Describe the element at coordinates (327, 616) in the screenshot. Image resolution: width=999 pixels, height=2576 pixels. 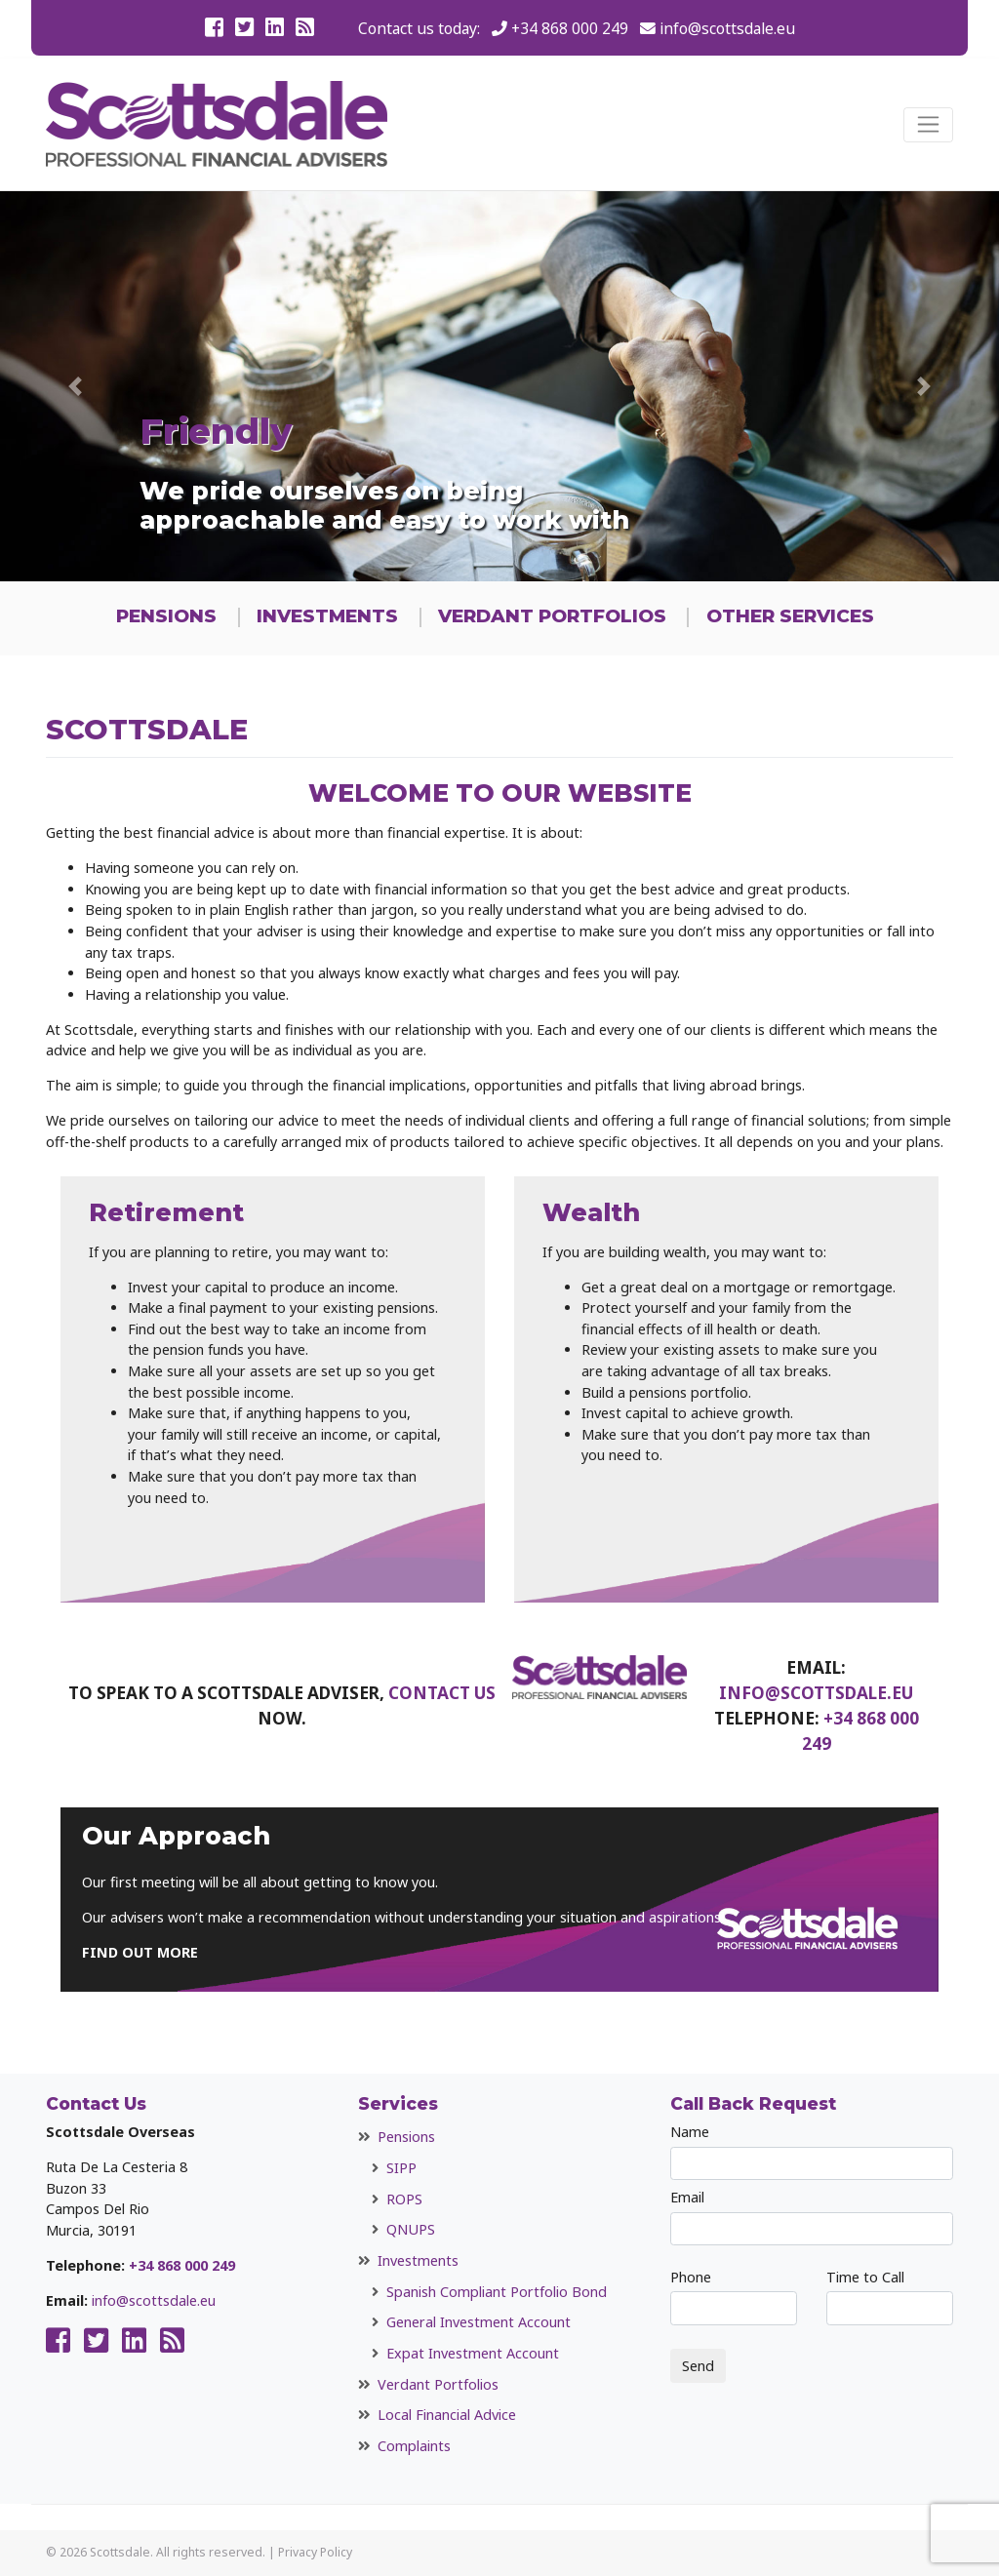
I see `Investments` at that location.